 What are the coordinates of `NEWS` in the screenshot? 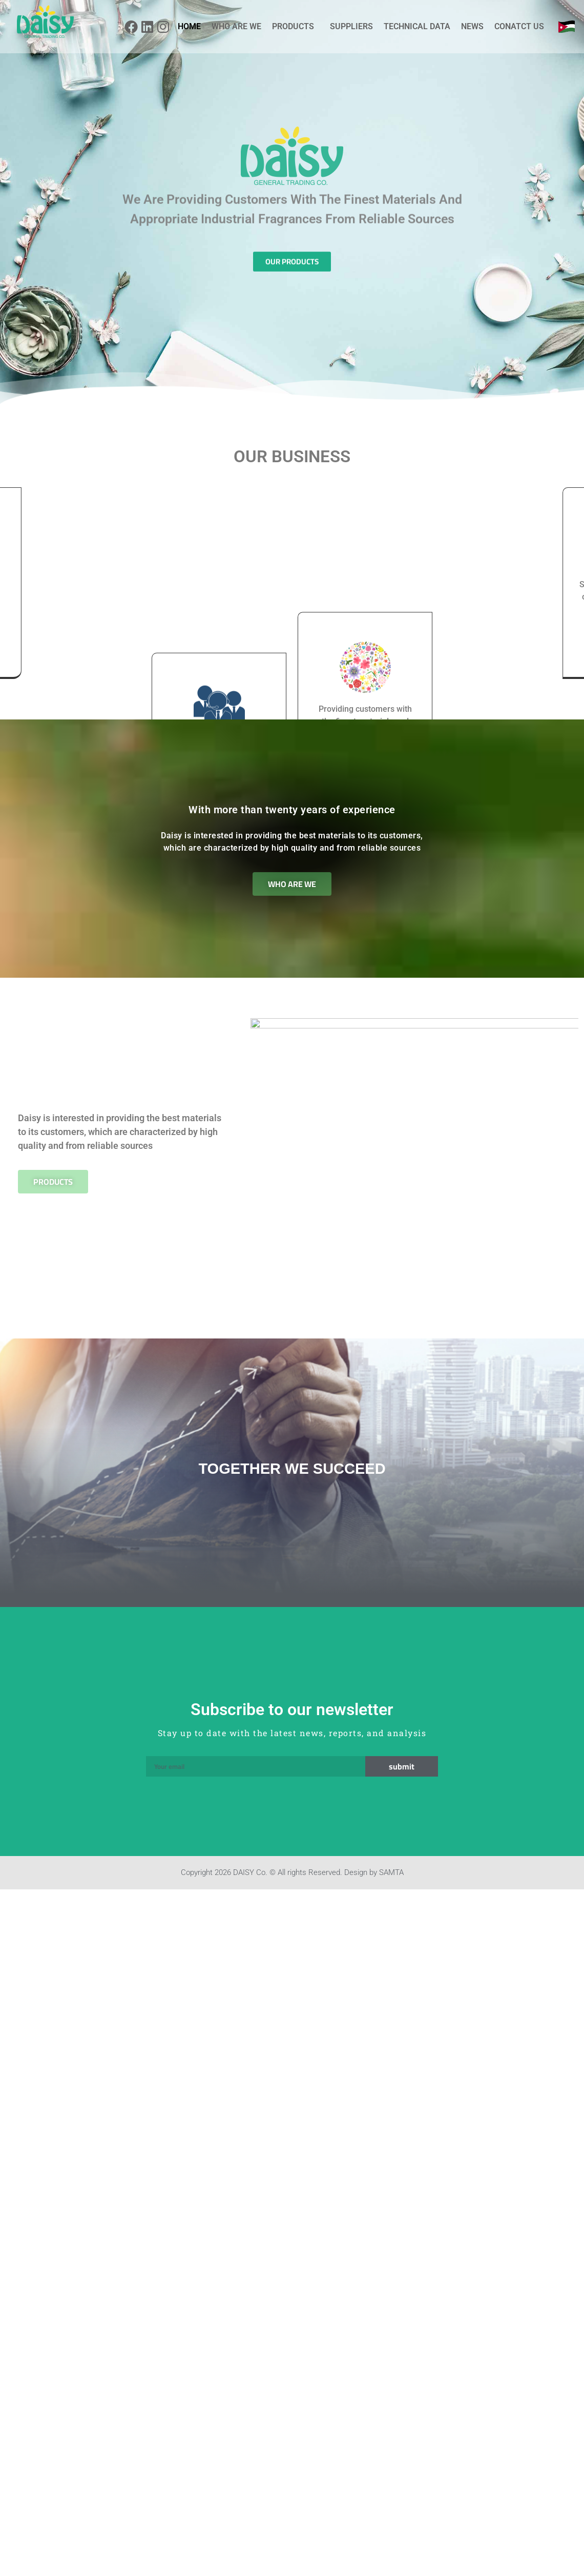 It's located at (472, 26).